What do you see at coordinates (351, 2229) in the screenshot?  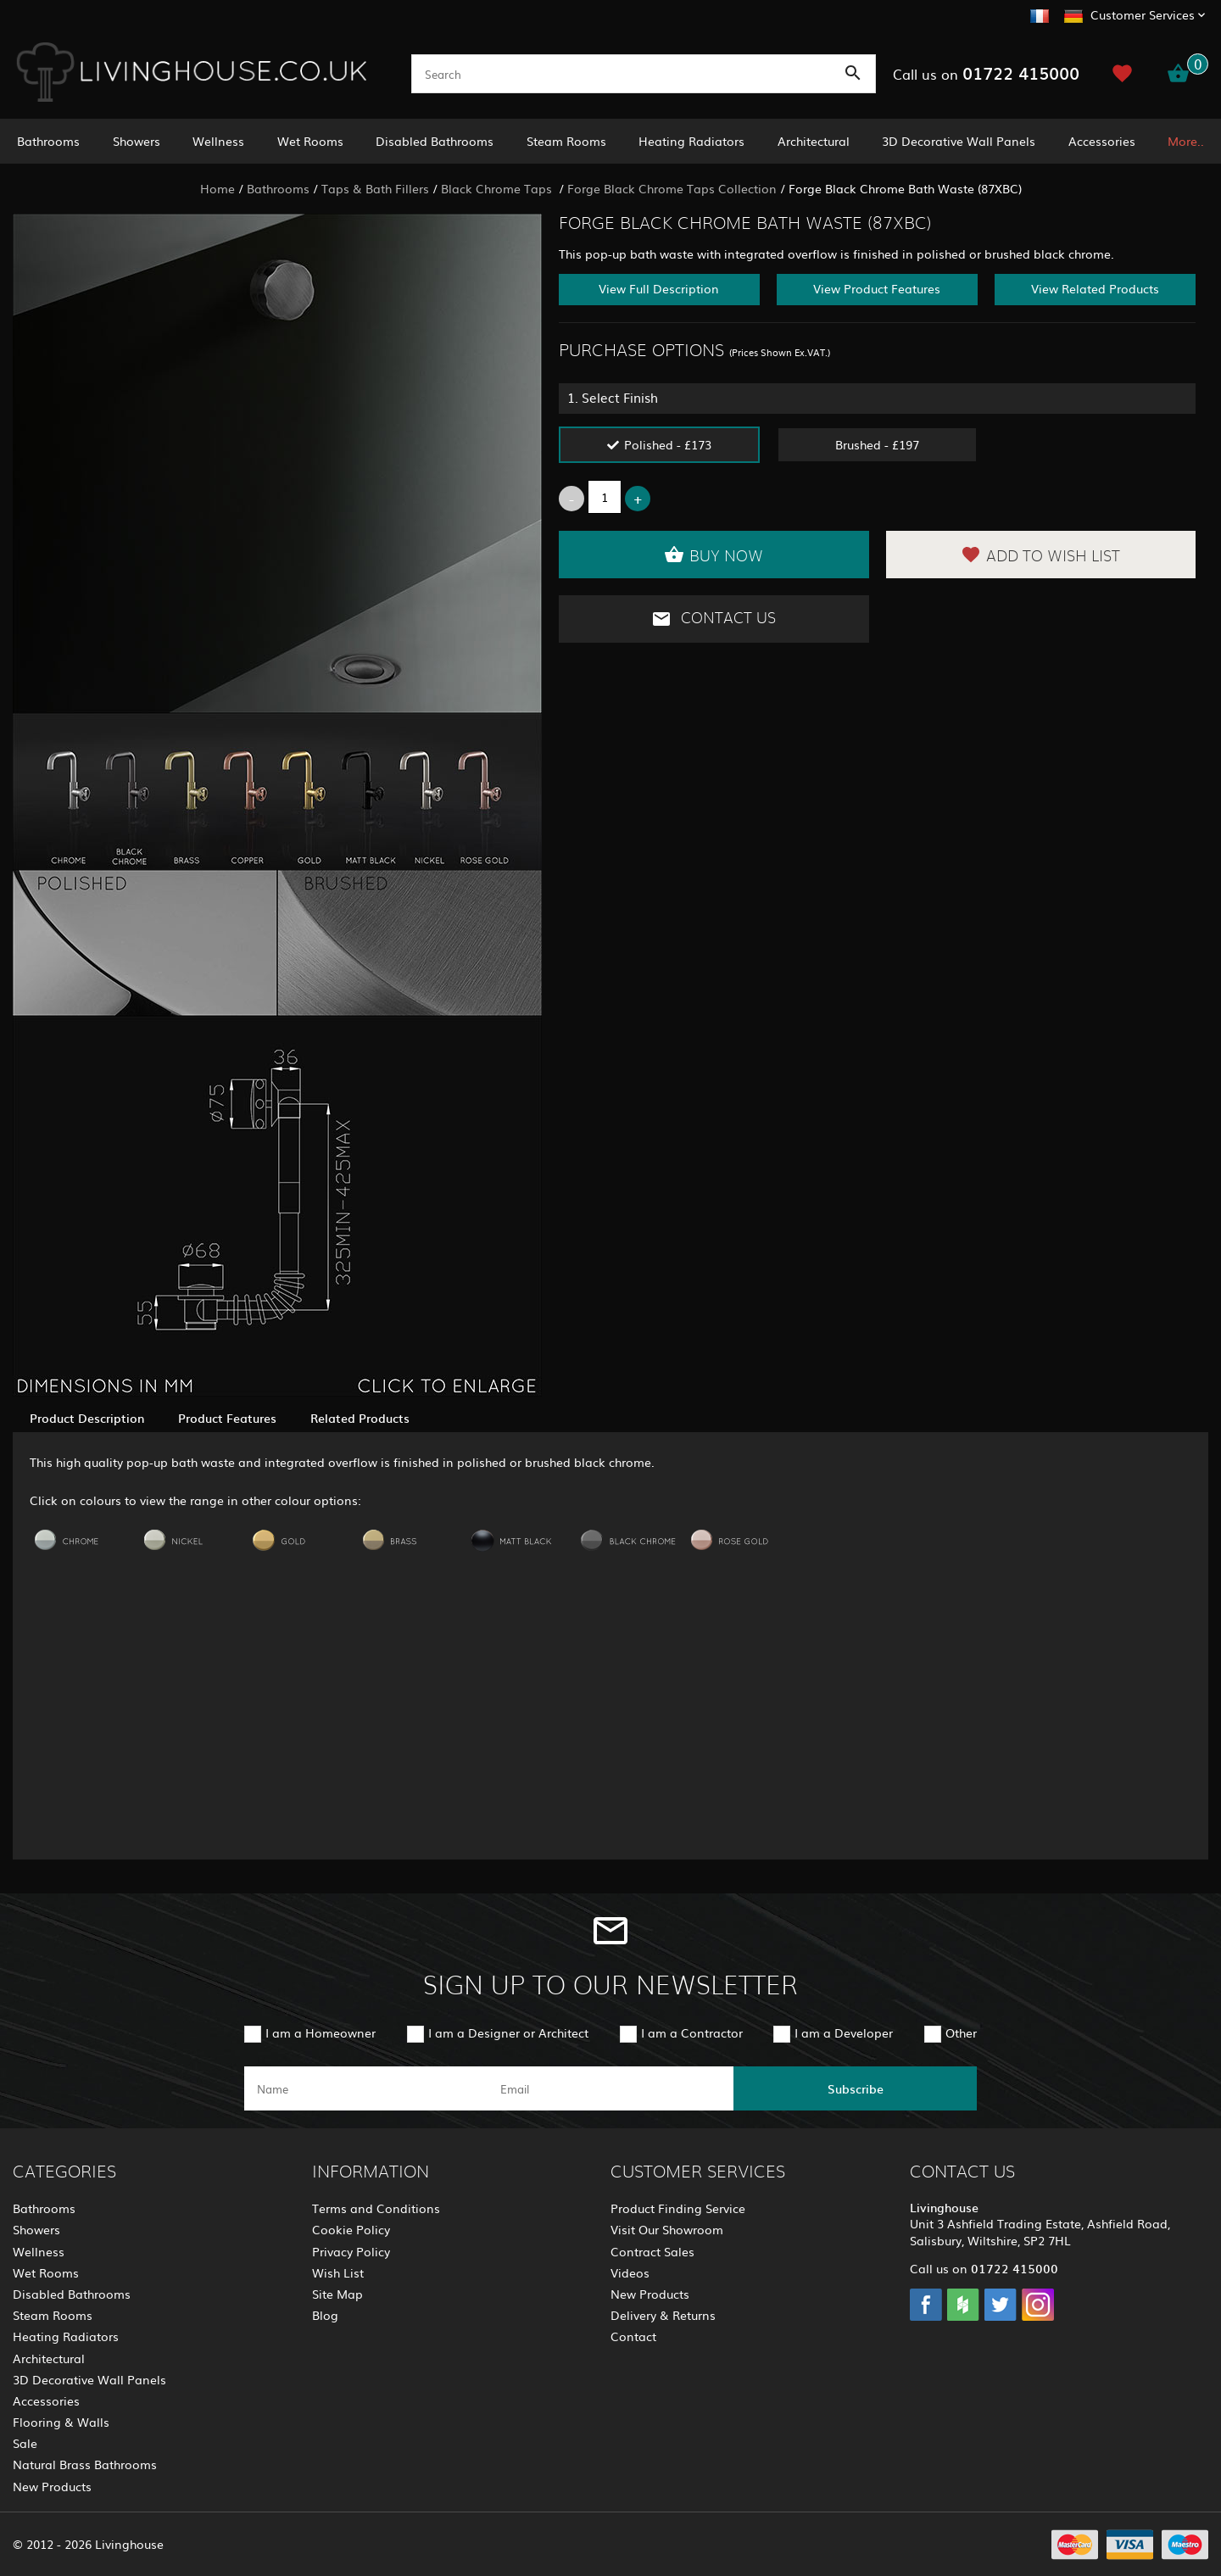 I see `Cookie Policy` at bounding box center [351, 2229].